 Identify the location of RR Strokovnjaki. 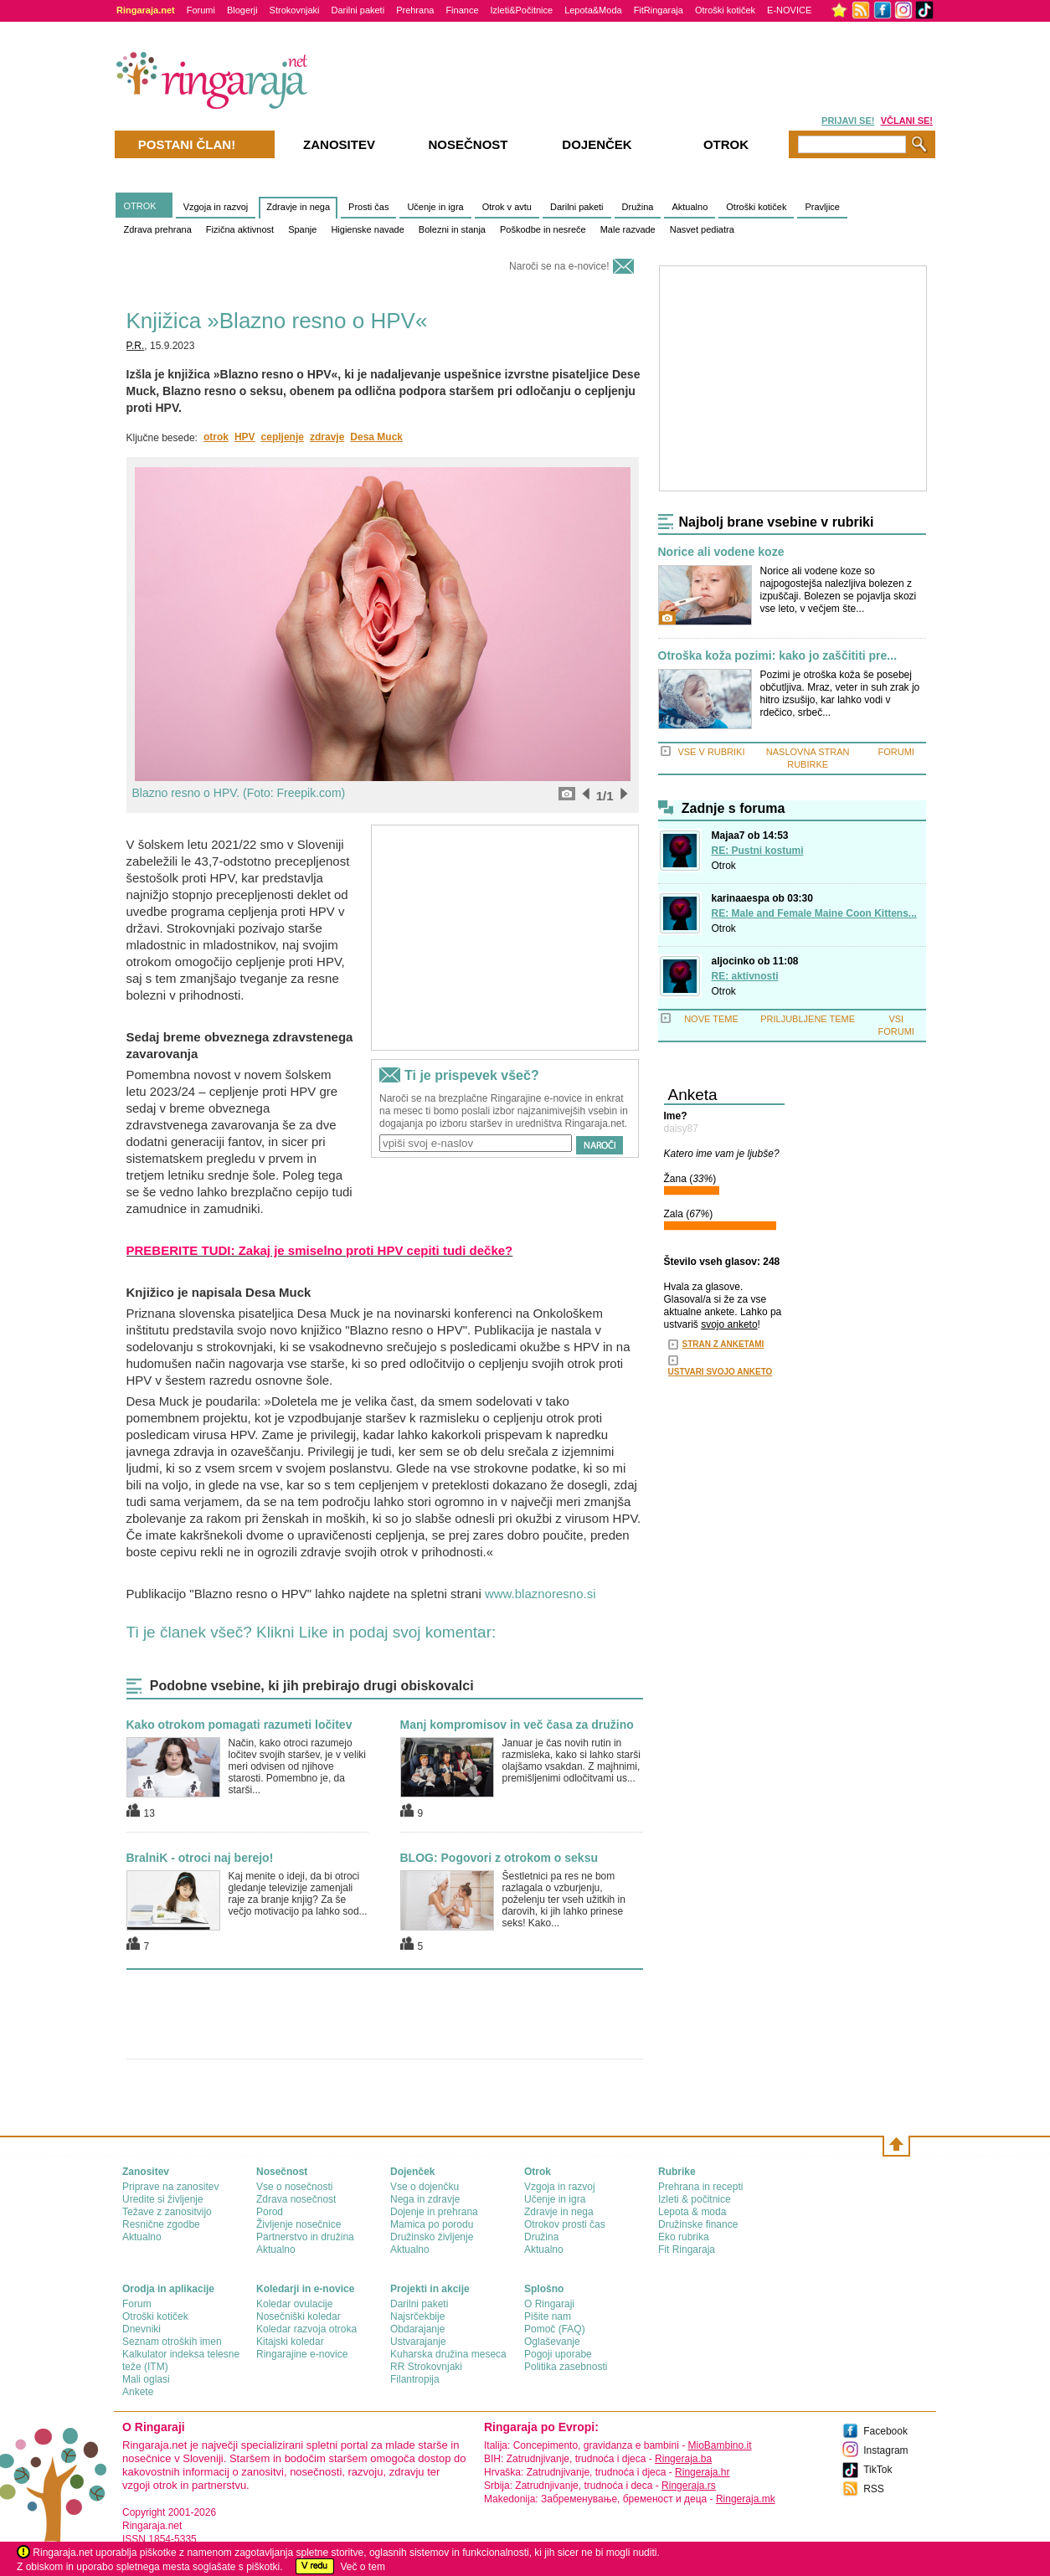
(426, 2367).